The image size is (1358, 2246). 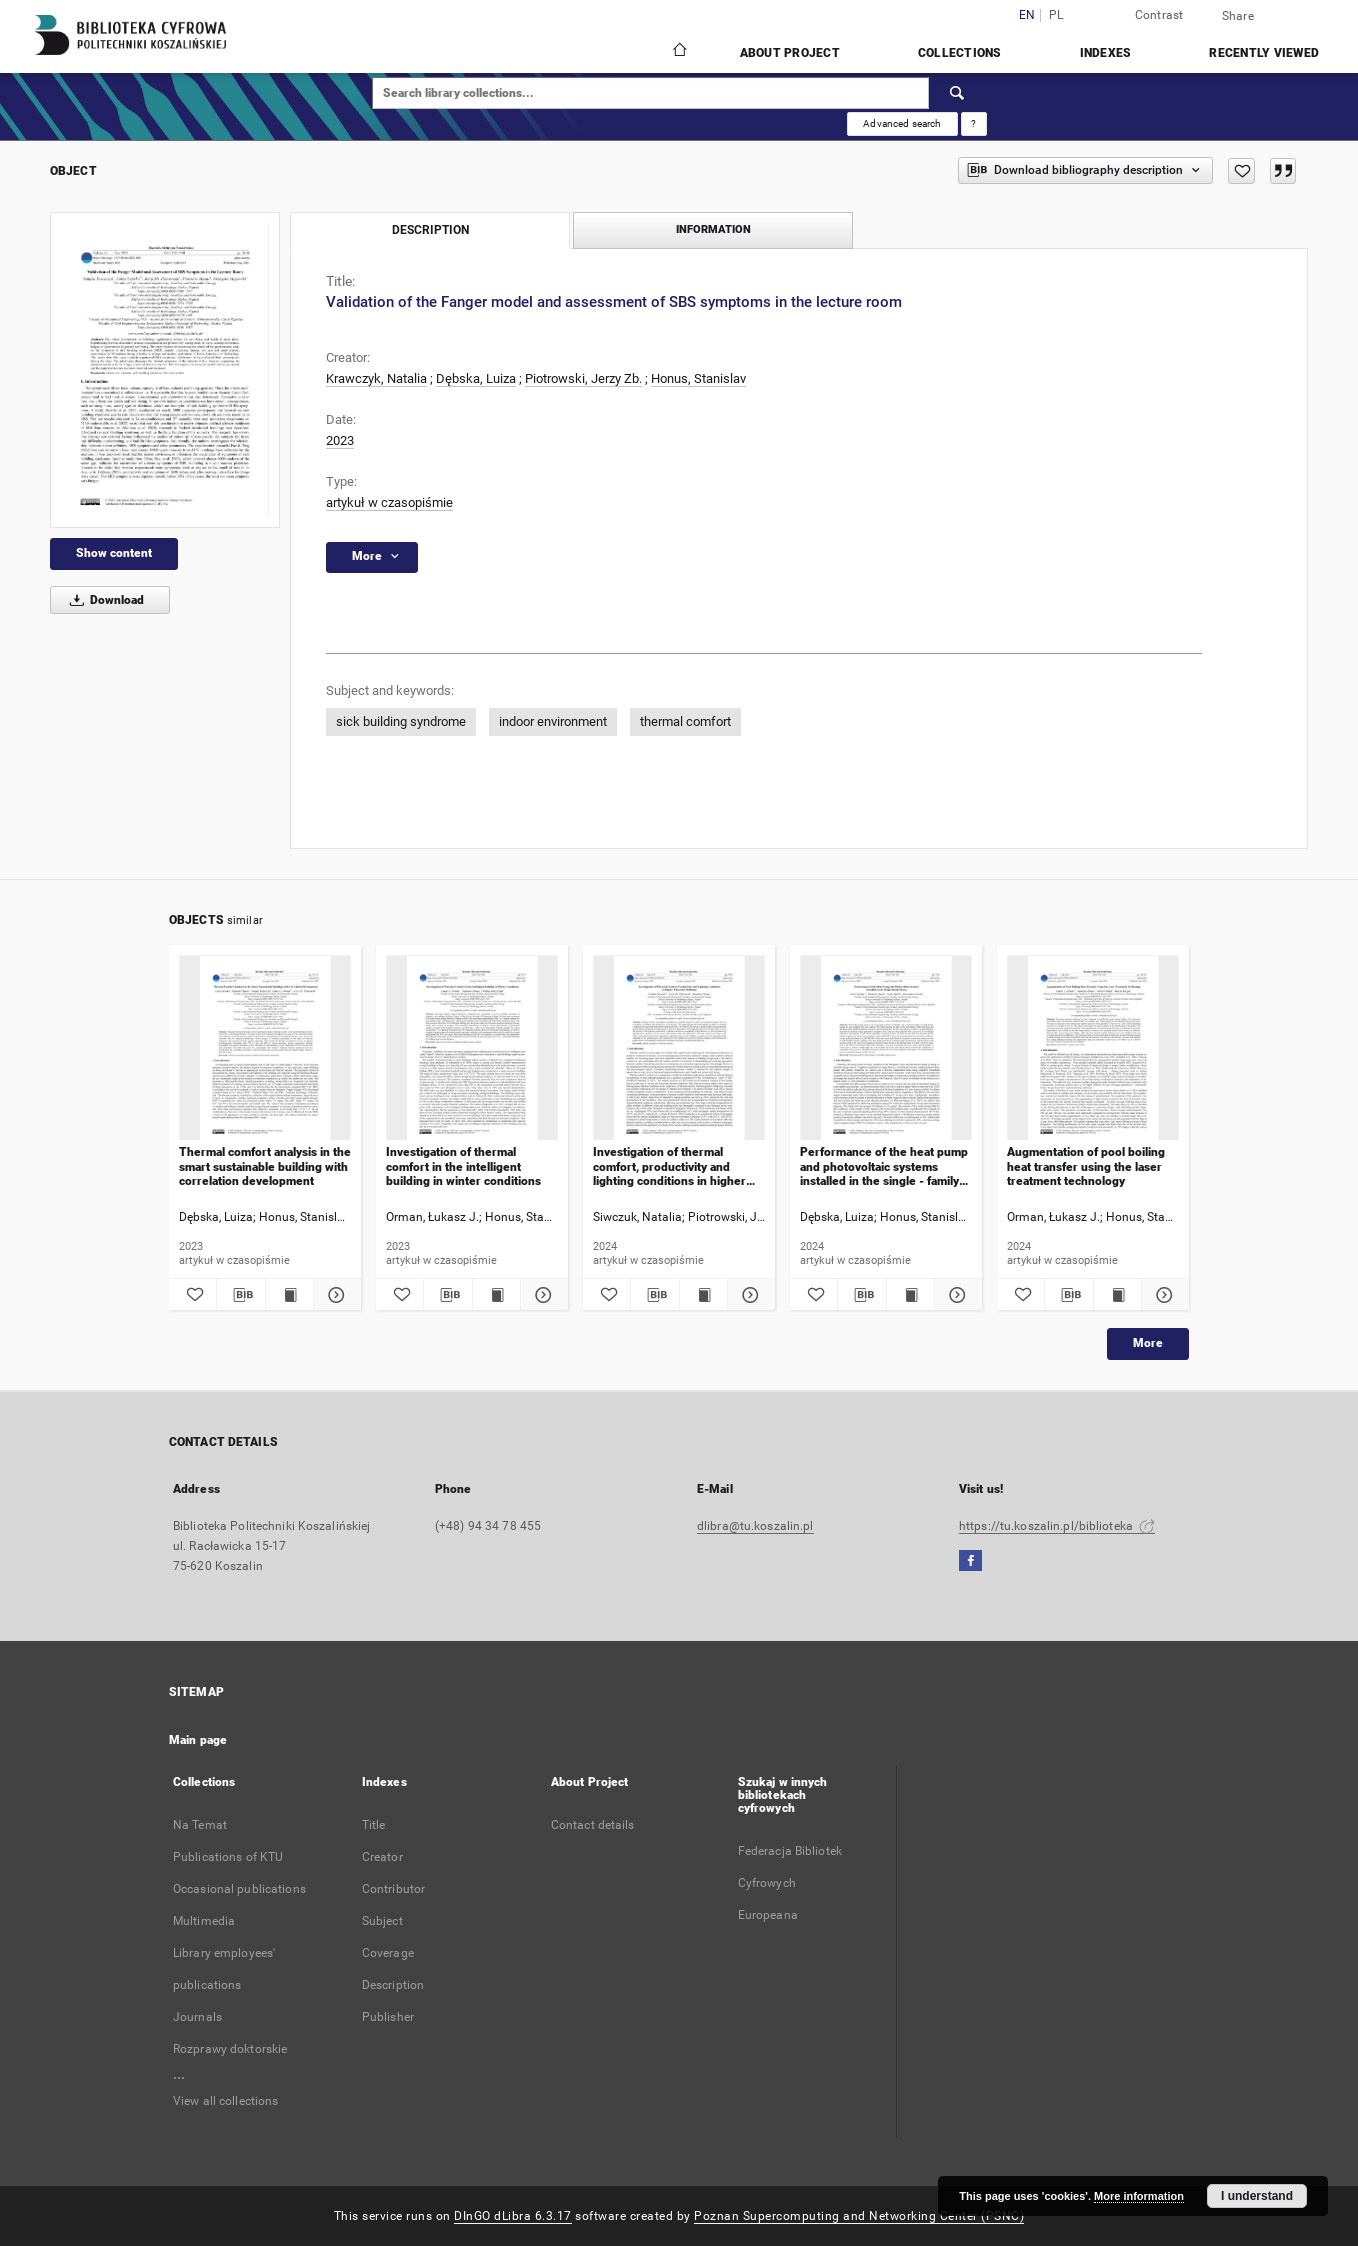 What do you see at coordinates (910, 1295) in the screenshot?
I see `[Show publication content Performance of the heat pump and photovoltaic systems installed in the single - family house]` at bounding box center [910, 1295].